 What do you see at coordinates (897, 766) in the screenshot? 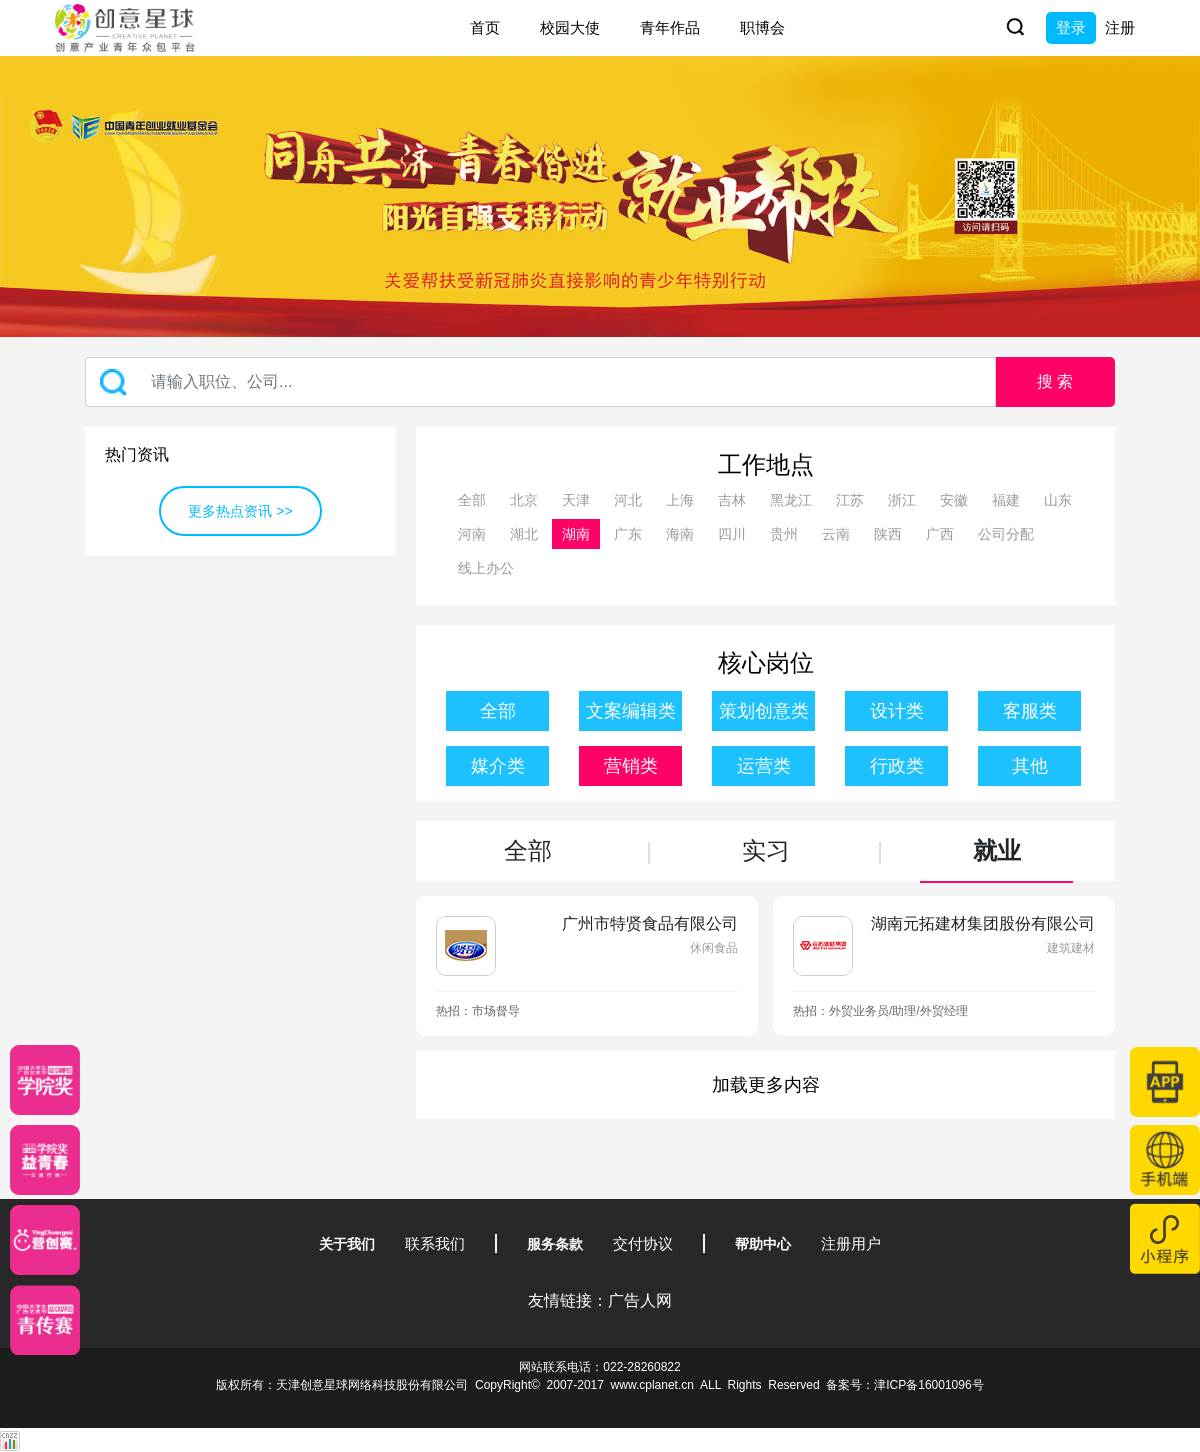
I see `行政类` at bounding box center [897, 766].